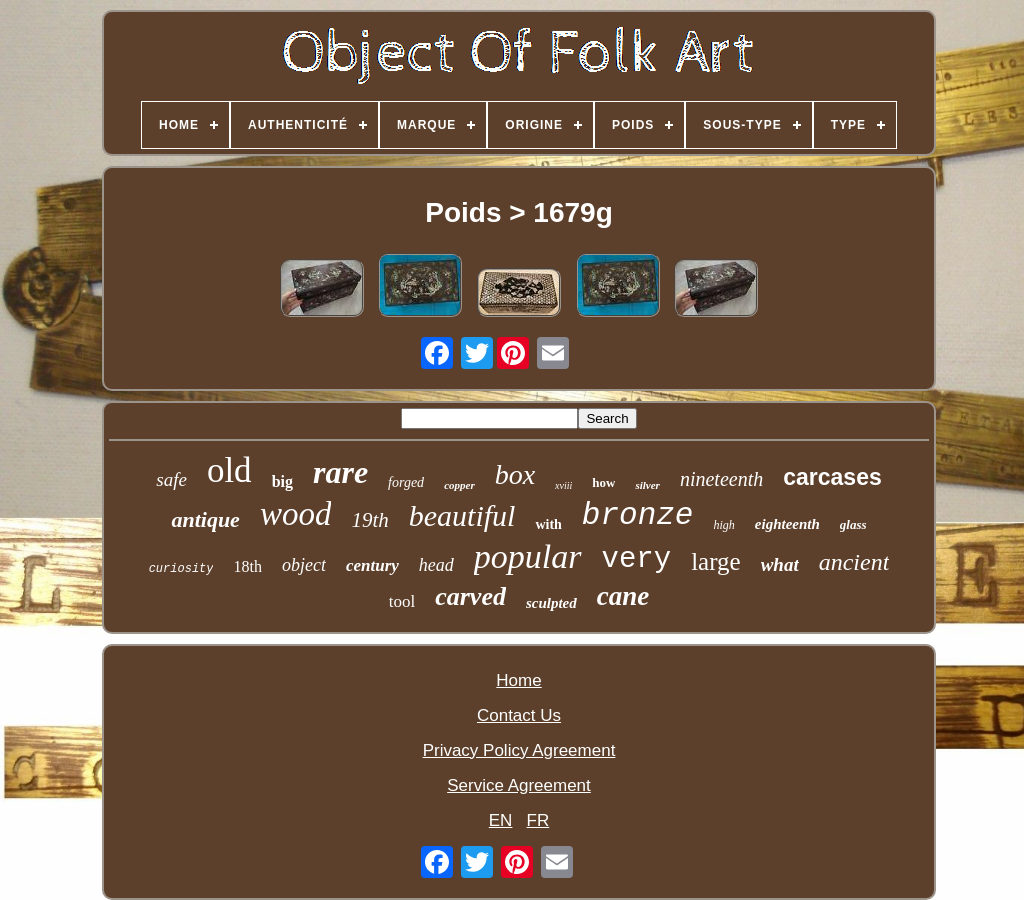 Image resolution: width=1024 pixels, height=900 pixels. What do you see at coordinates (563, 485) in the screenshot?
I see `xviii` at bounding box center [563, 485].